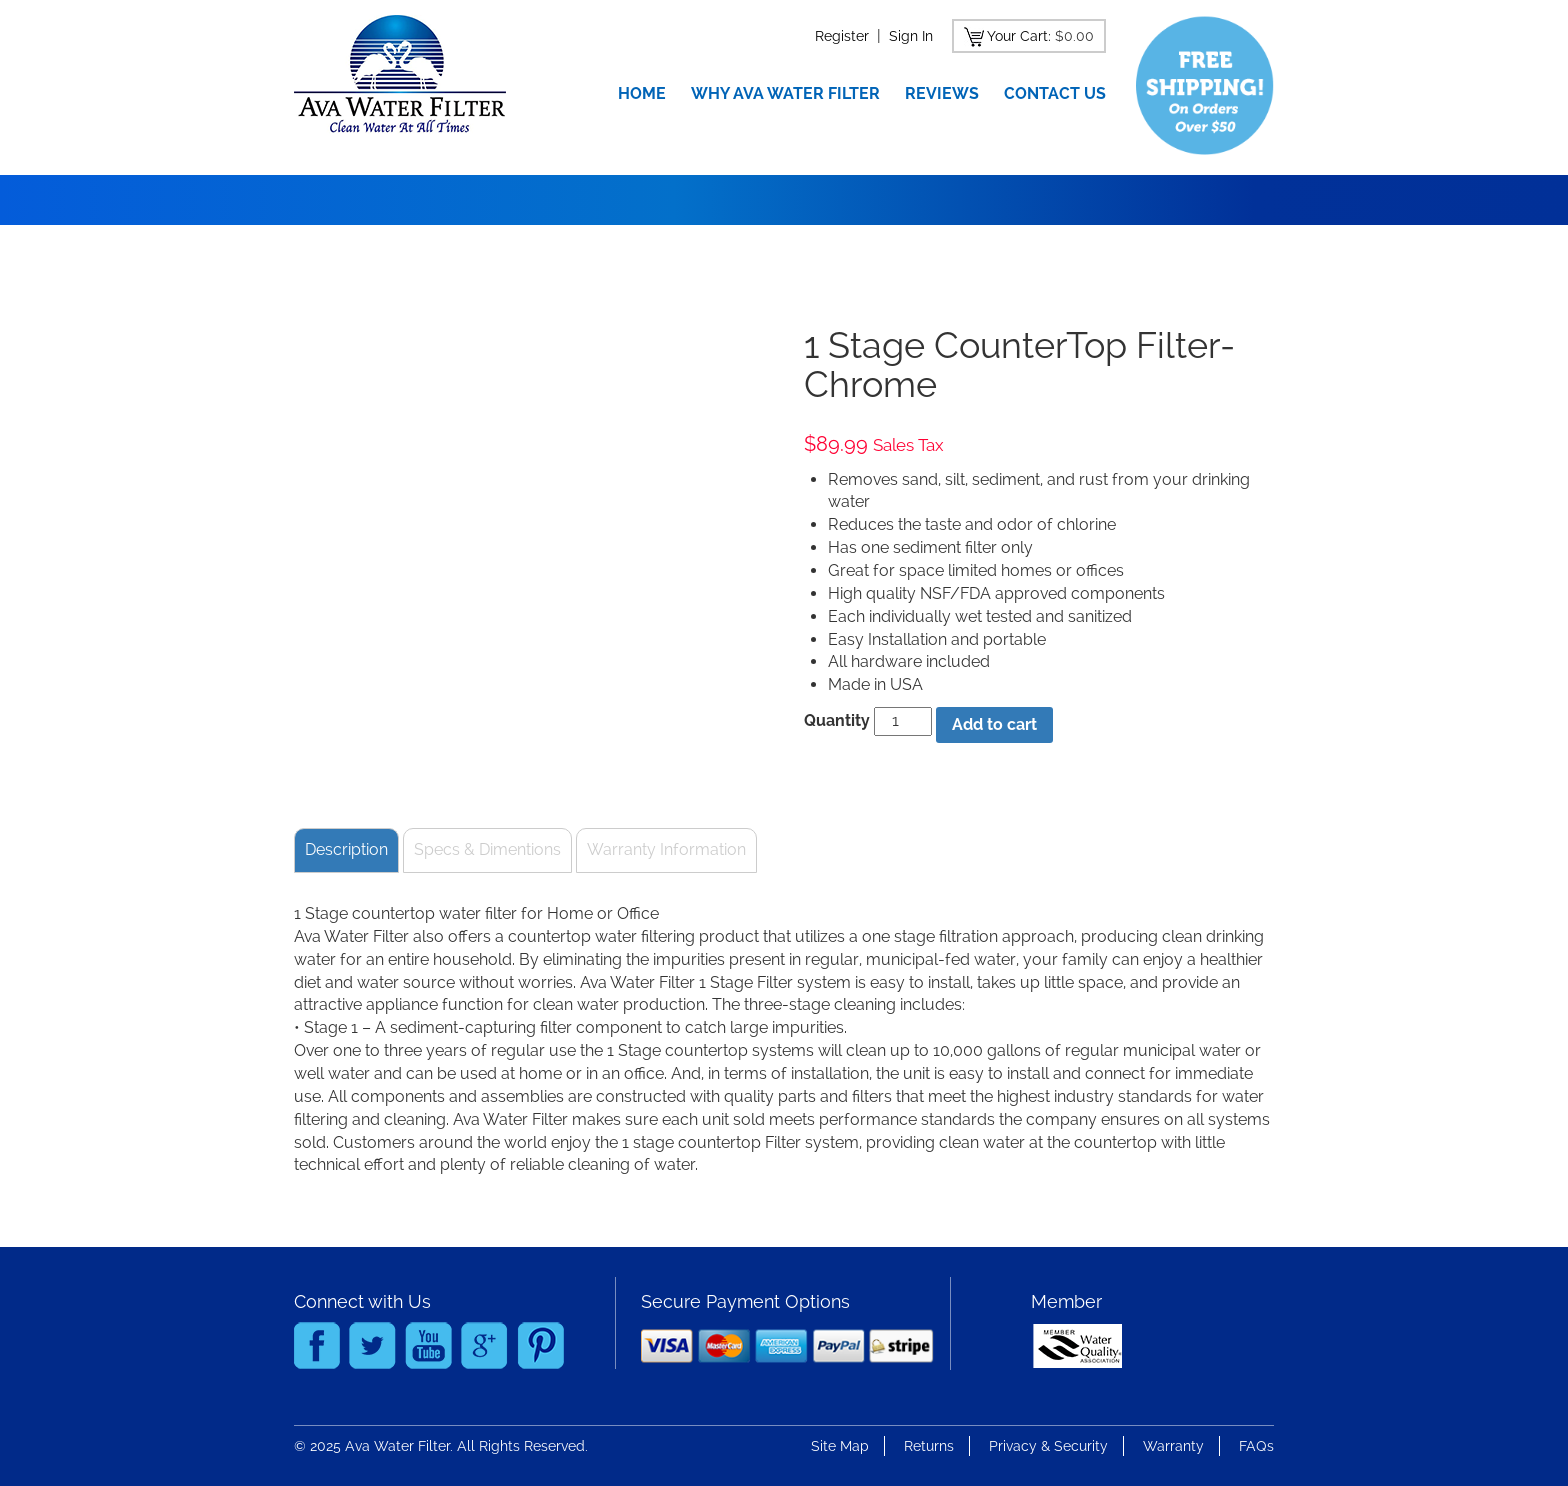 This screenshot has height=1486, width=1568. Describe the element at coordinates (666, 849) in the screenshot. I see `Warranty Information` at that location.